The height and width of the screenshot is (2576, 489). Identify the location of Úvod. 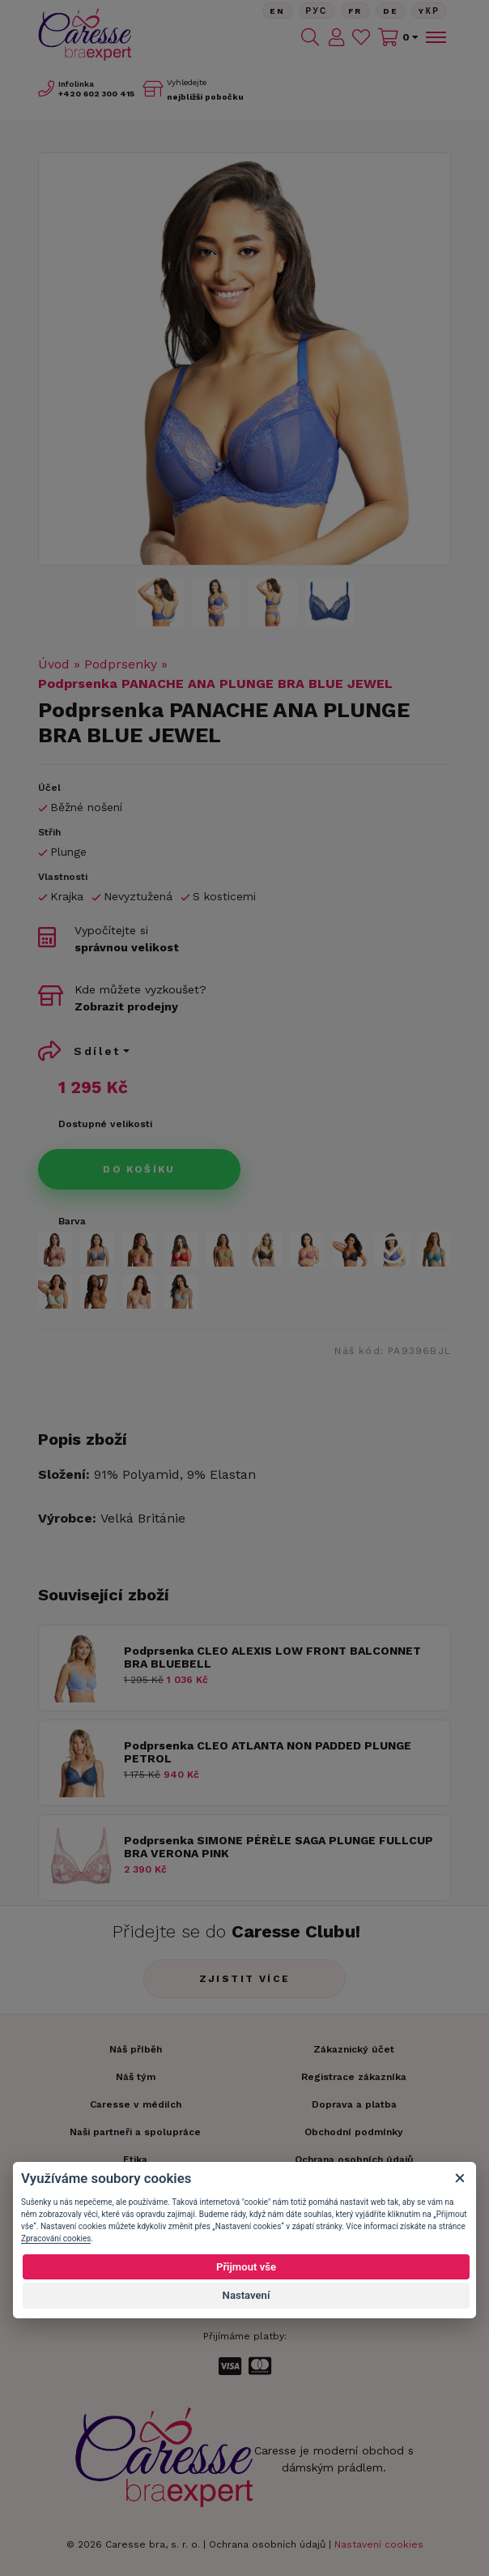
(54, 664).